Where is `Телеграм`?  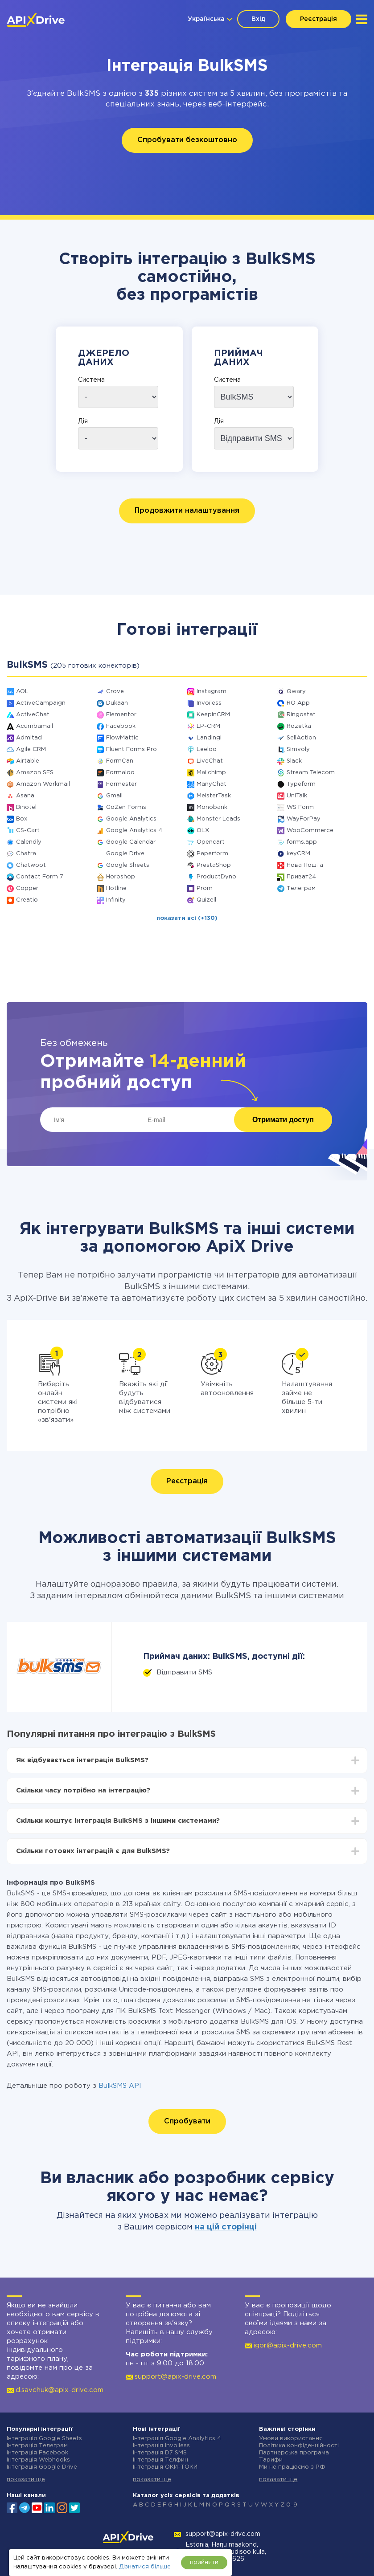 Телеграм is located at coordinates (301, 888).